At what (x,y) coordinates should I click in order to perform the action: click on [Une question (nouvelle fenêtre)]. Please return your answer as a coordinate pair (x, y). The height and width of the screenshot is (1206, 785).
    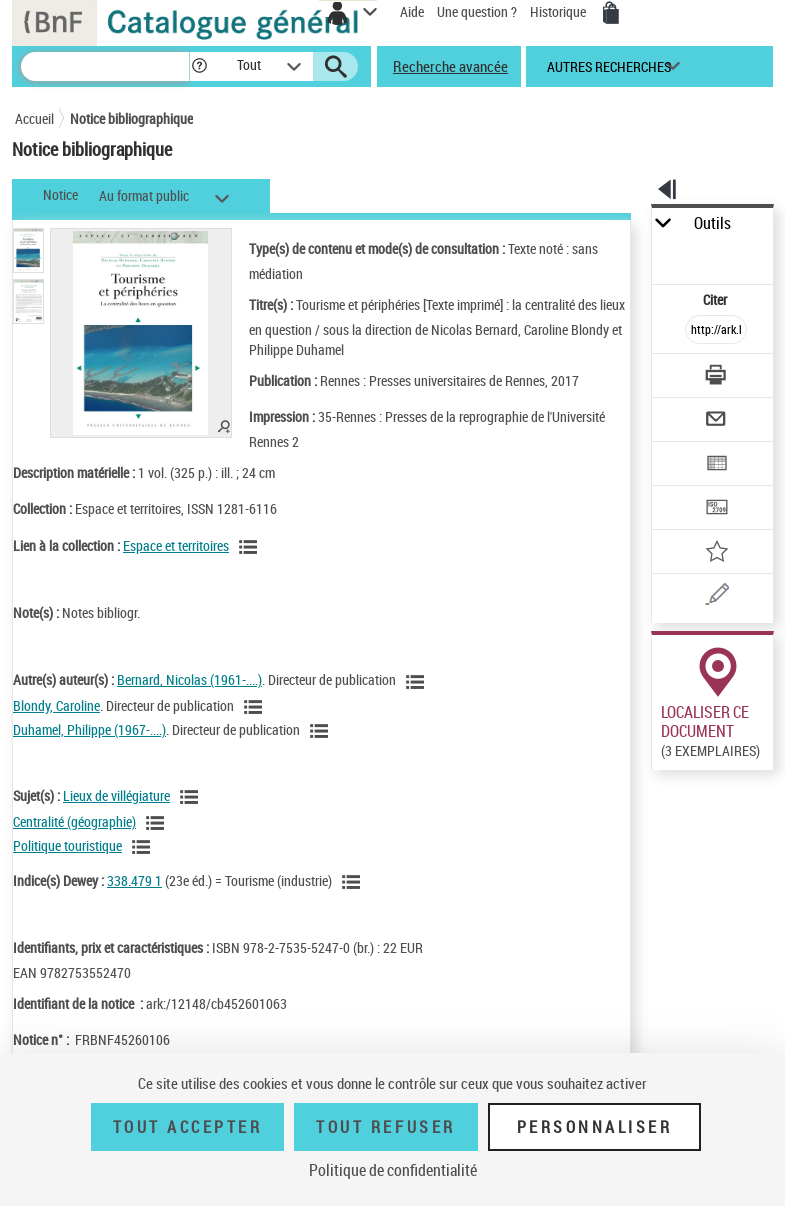
    Looking at the image, I should click on (716, 597).